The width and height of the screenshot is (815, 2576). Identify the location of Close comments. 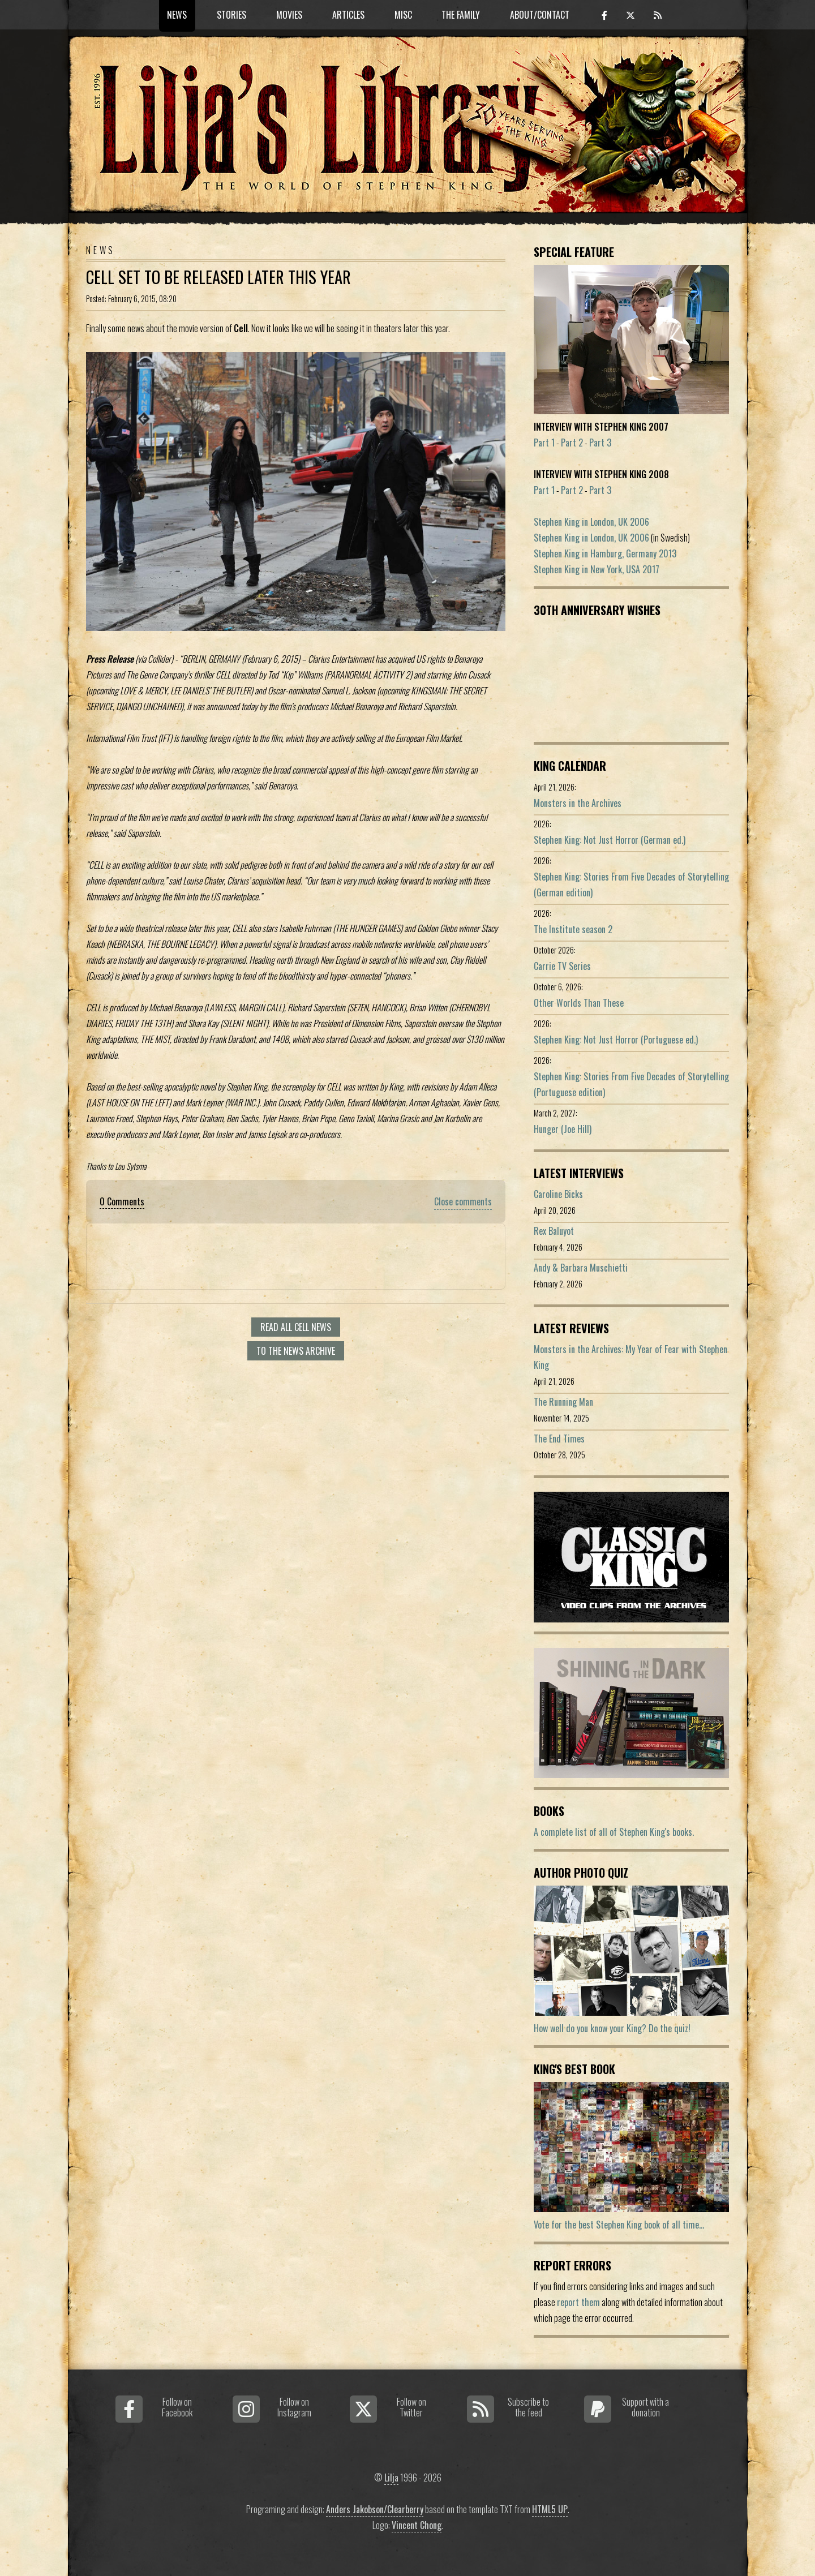
(463, 1201).